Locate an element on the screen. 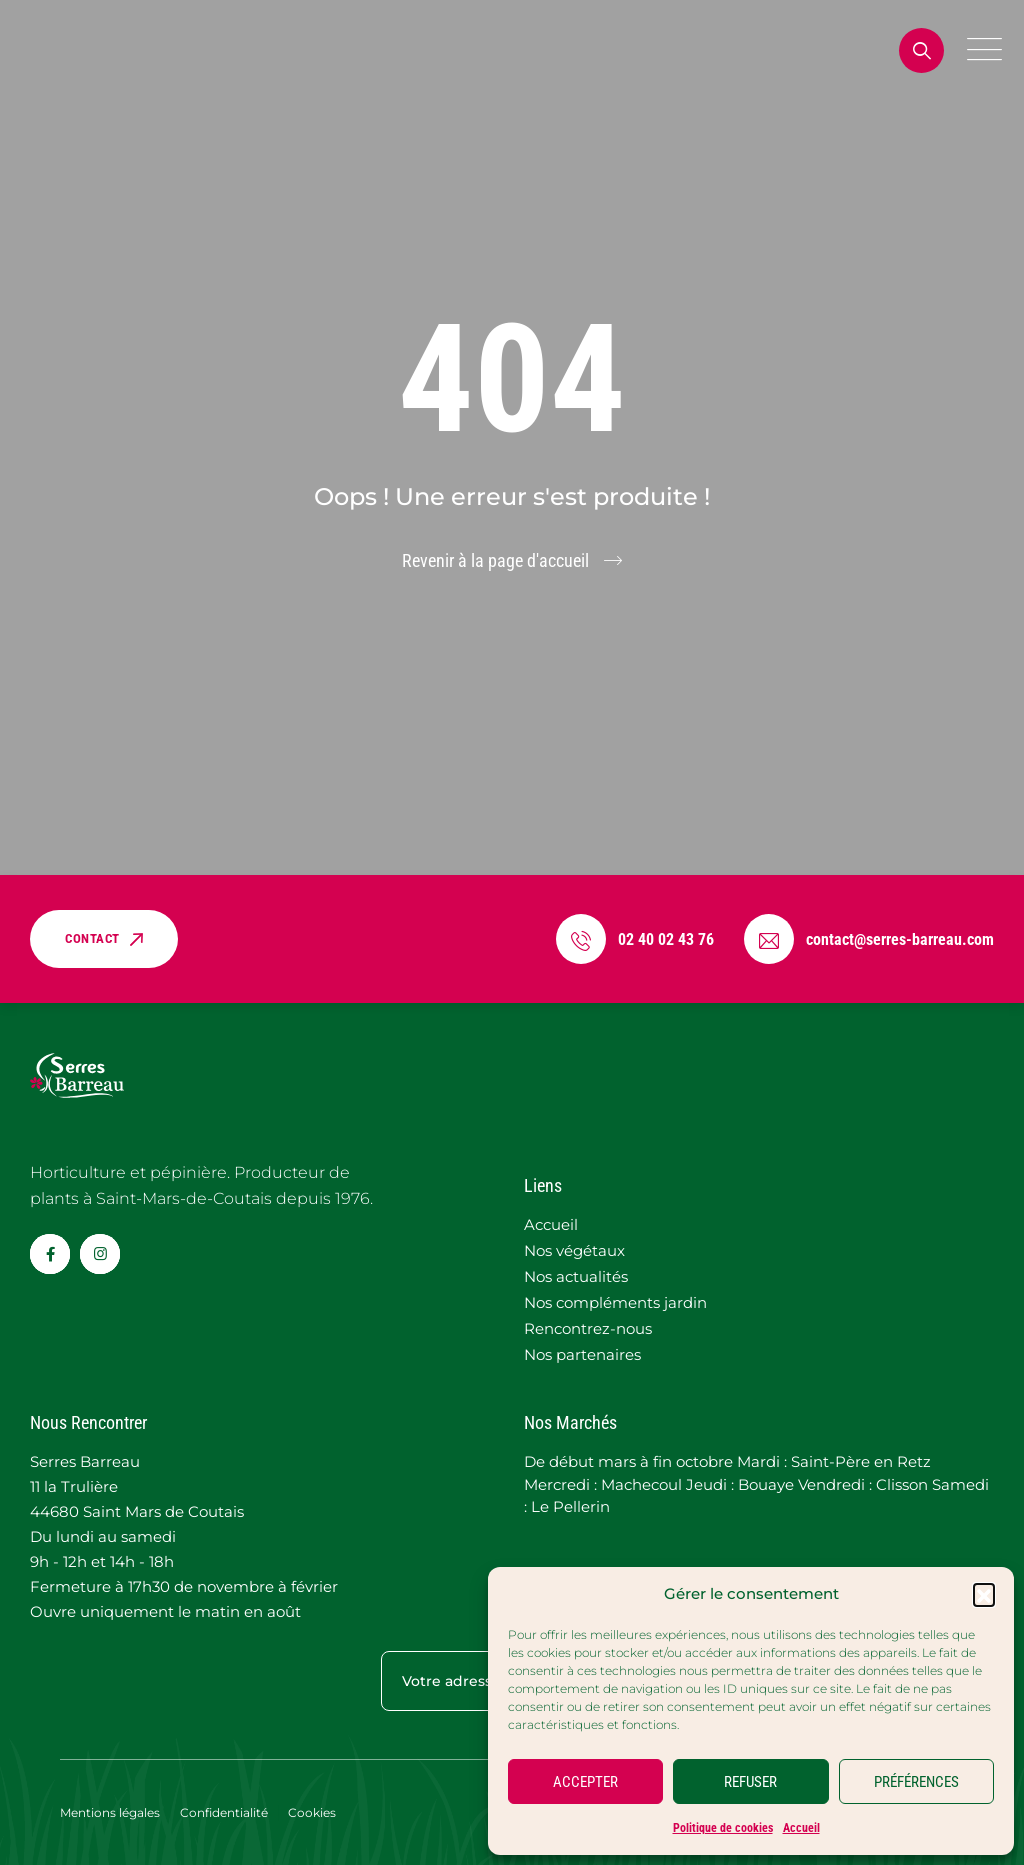 The width and height of the screenshot is (1024, 1865). Cookies is located at coordinates (312, 1812).